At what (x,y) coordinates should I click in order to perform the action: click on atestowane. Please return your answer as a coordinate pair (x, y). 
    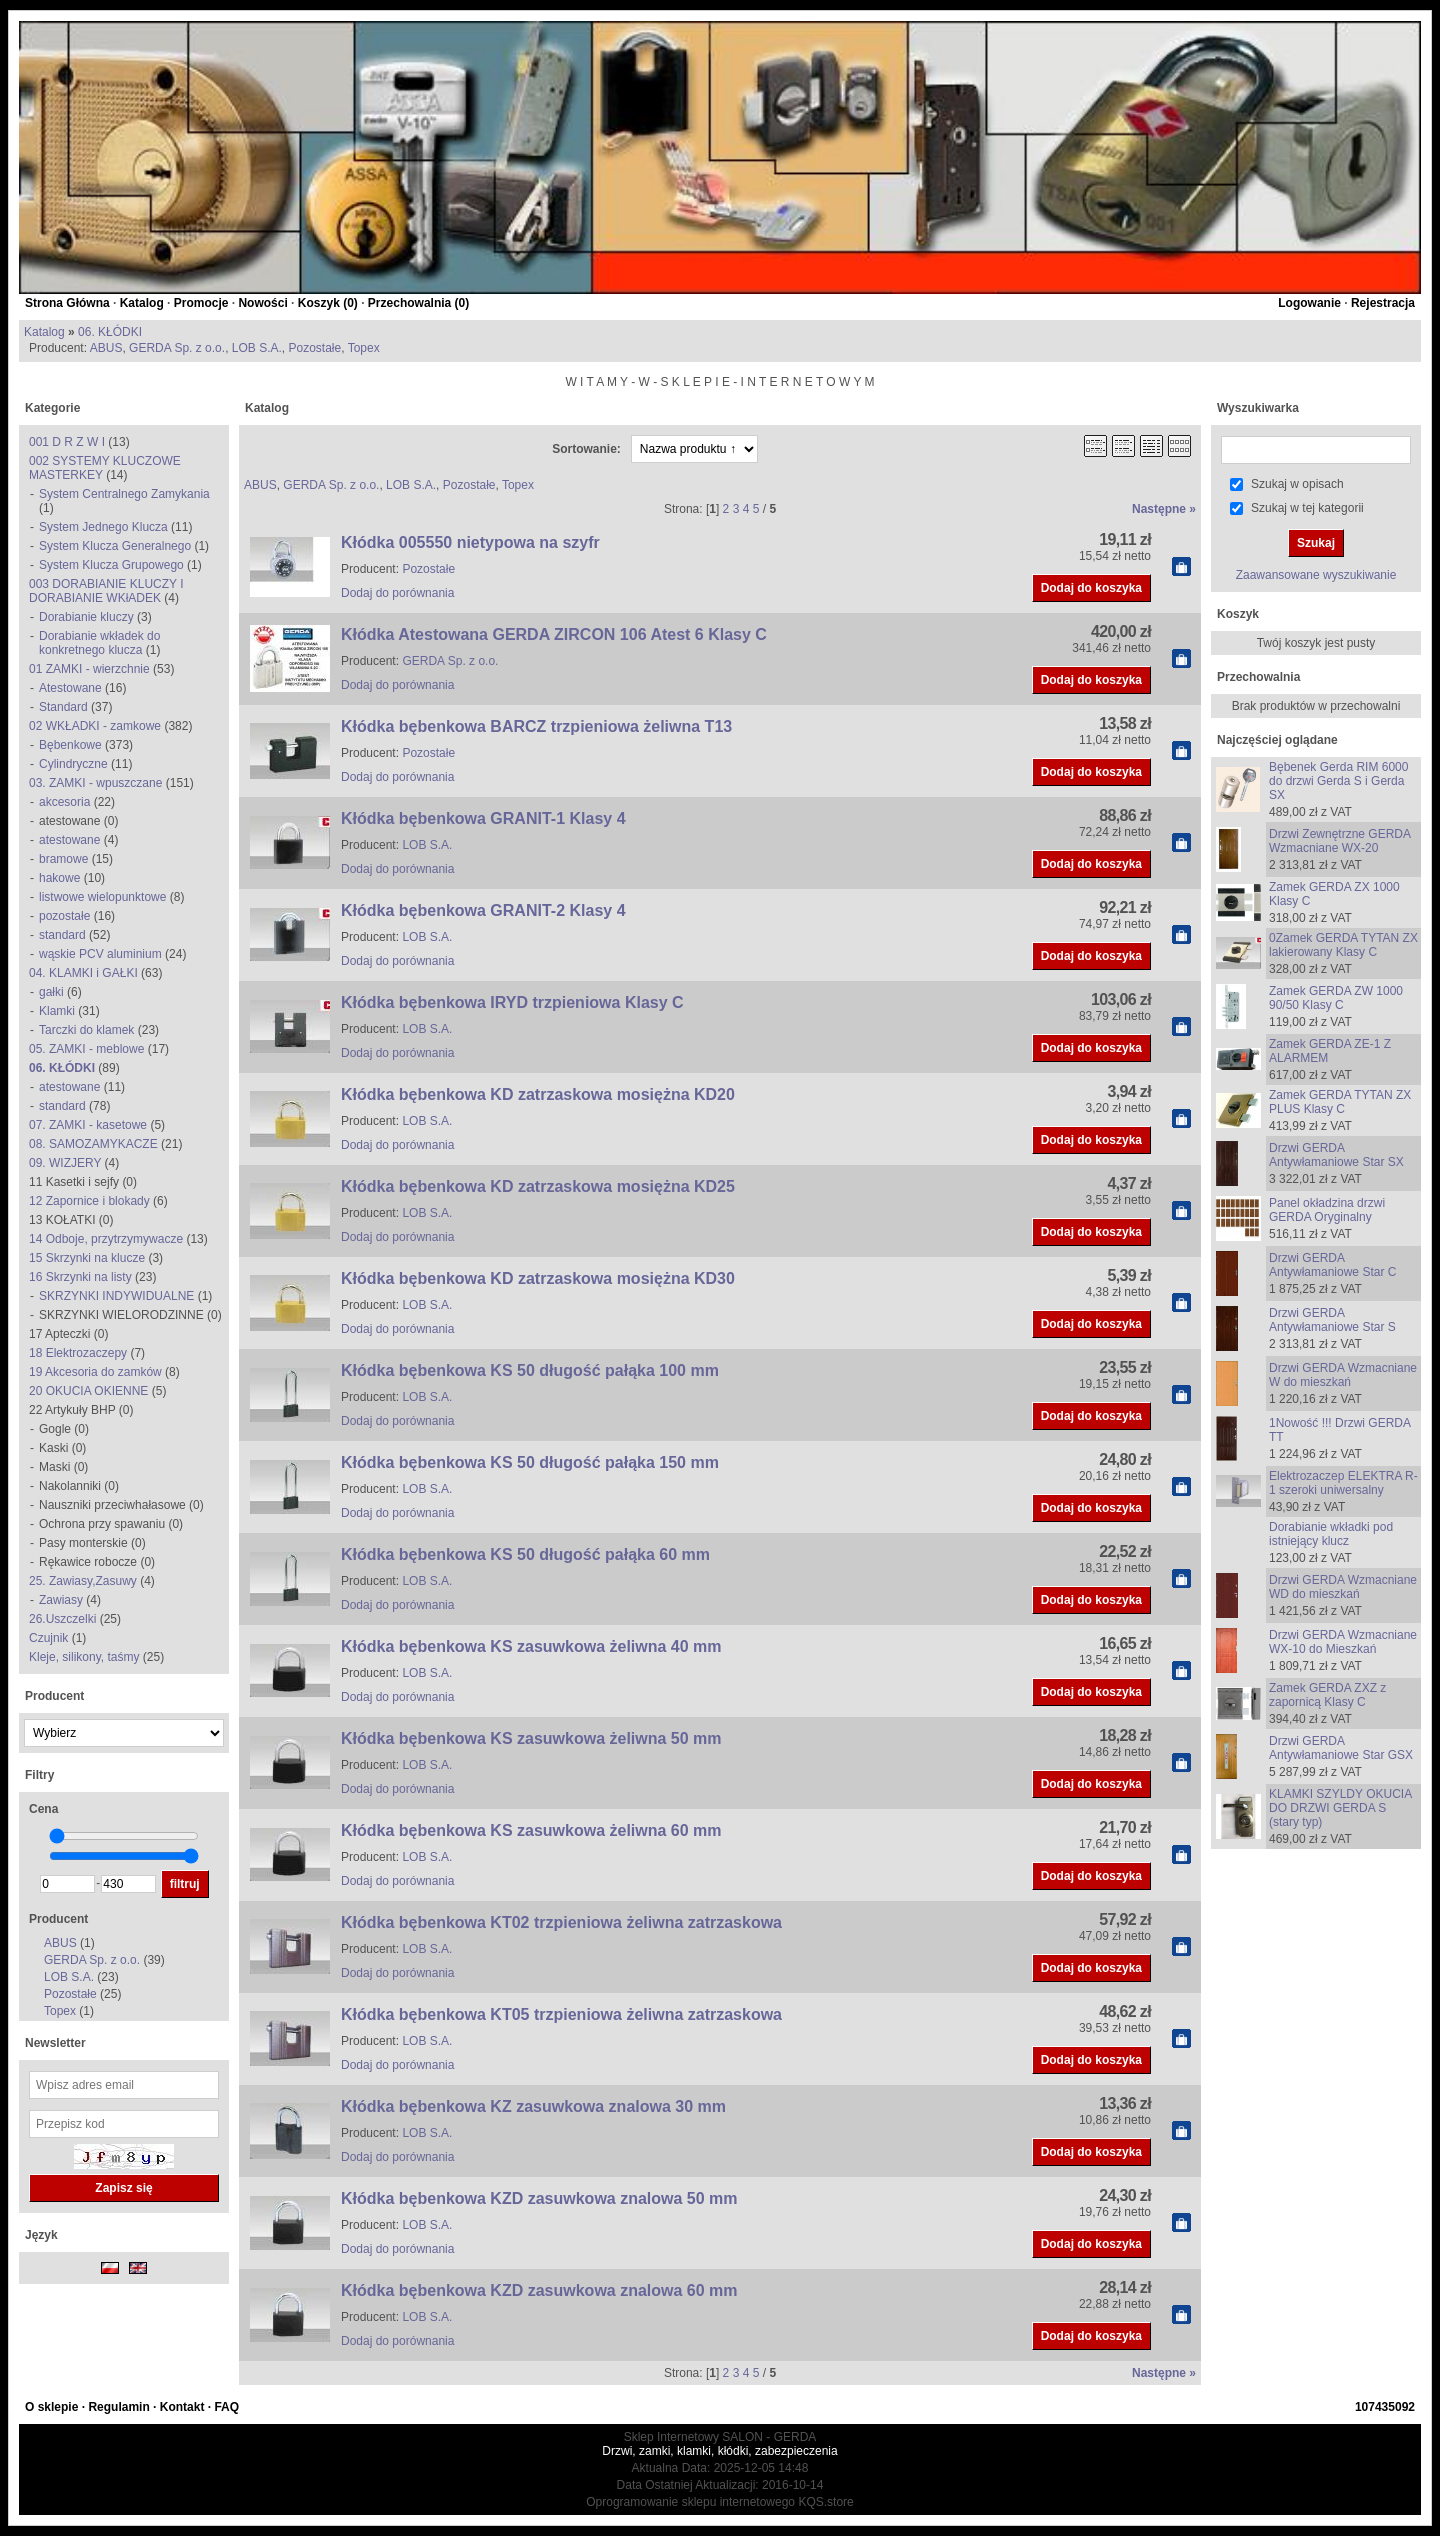
    Looking at the image, I should click on (69, 840).